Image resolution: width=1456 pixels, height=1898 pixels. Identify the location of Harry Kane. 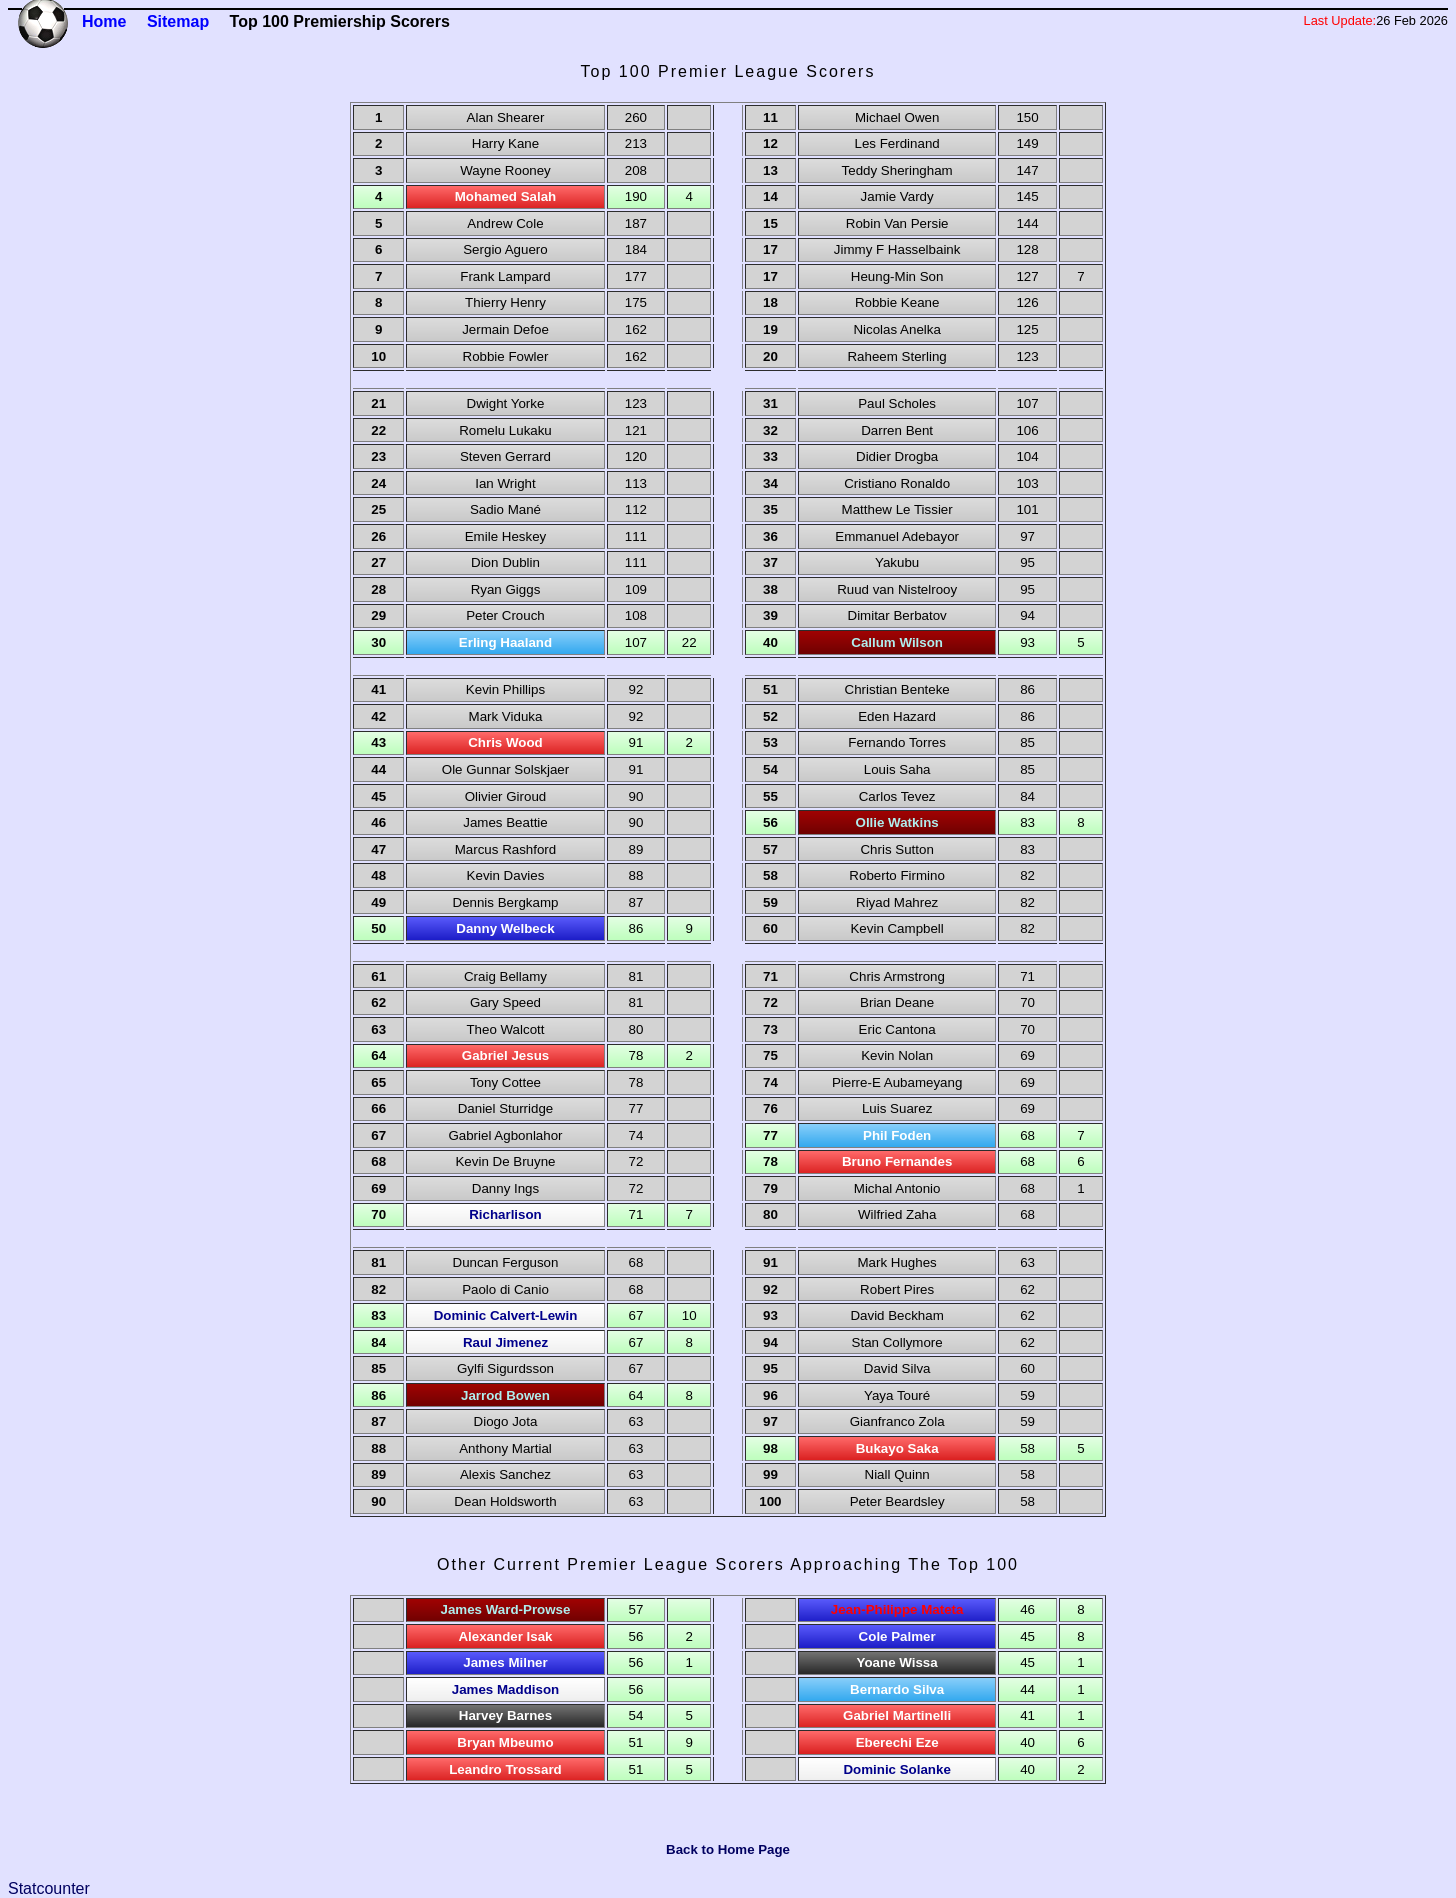
(505, 143).